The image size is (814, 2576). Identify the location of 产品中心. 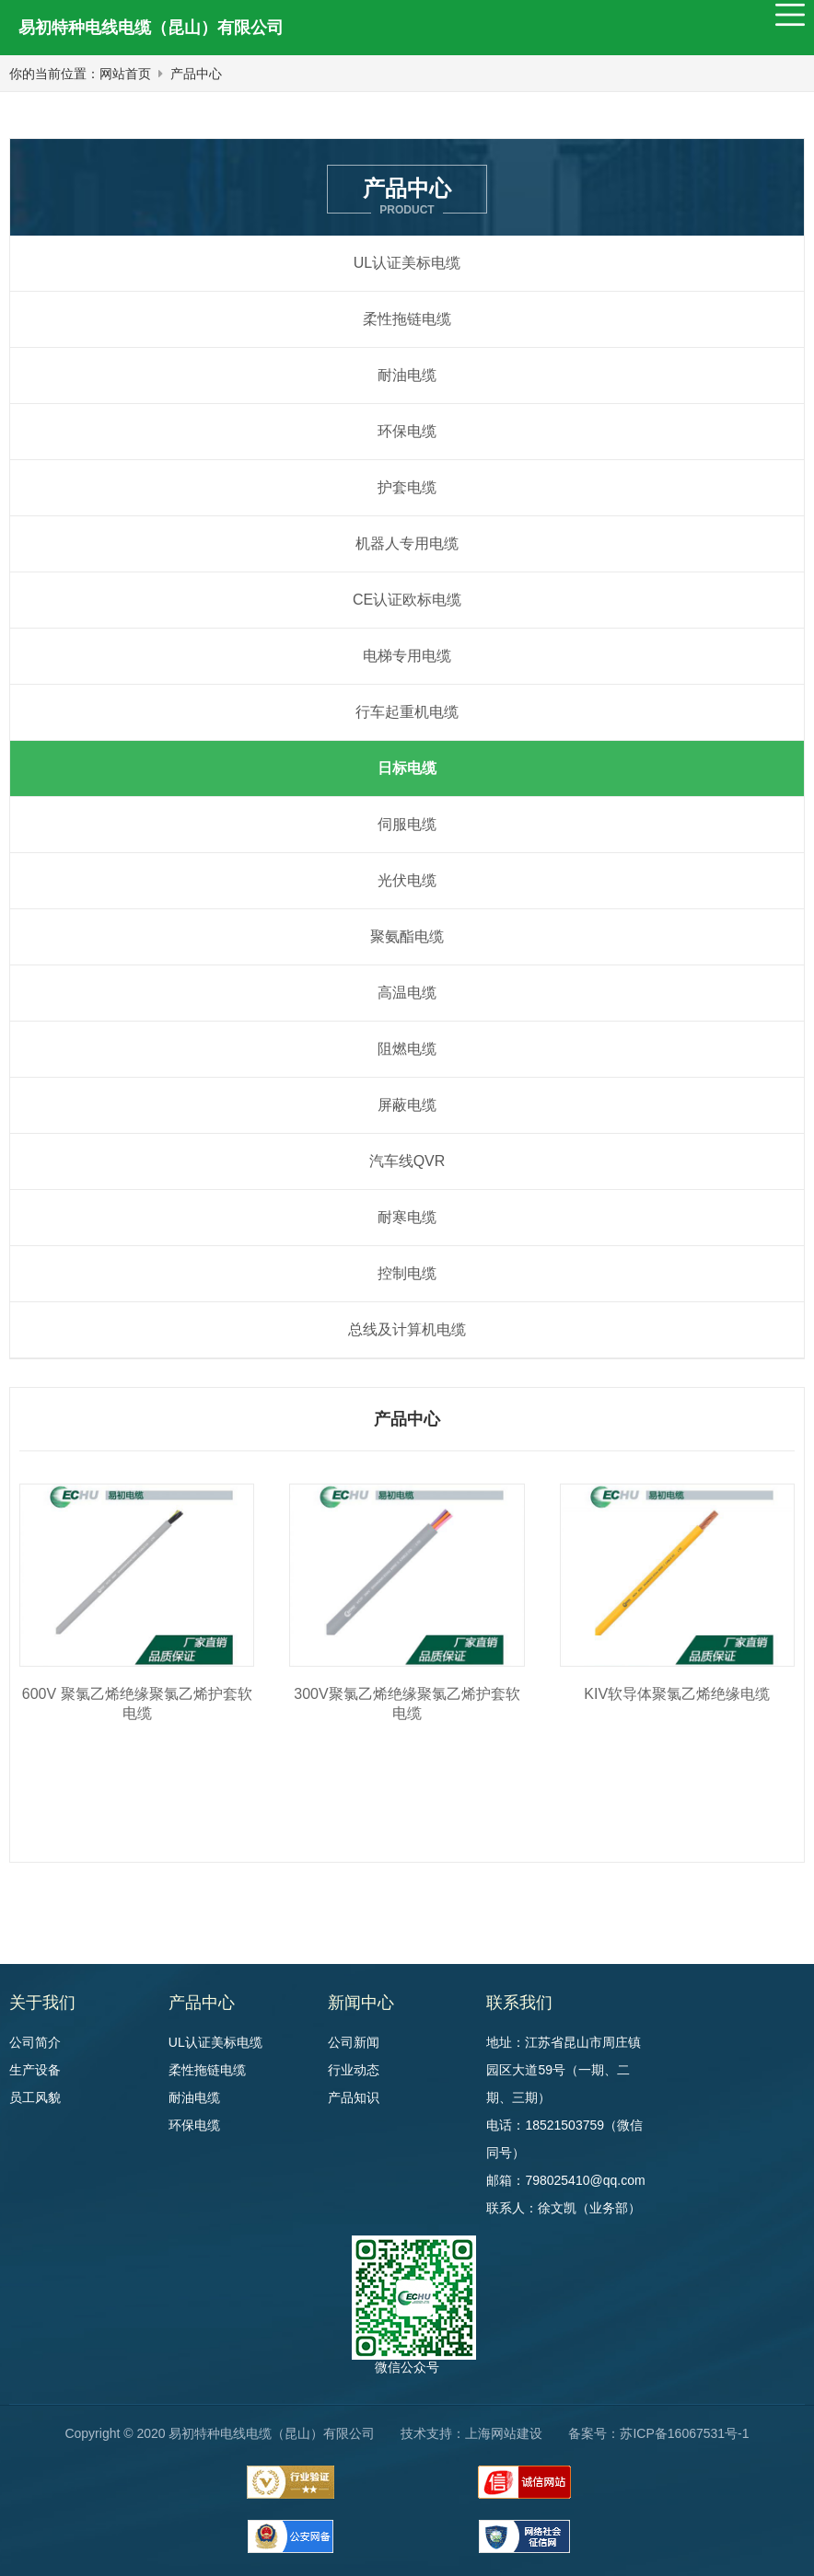
(196, 73).